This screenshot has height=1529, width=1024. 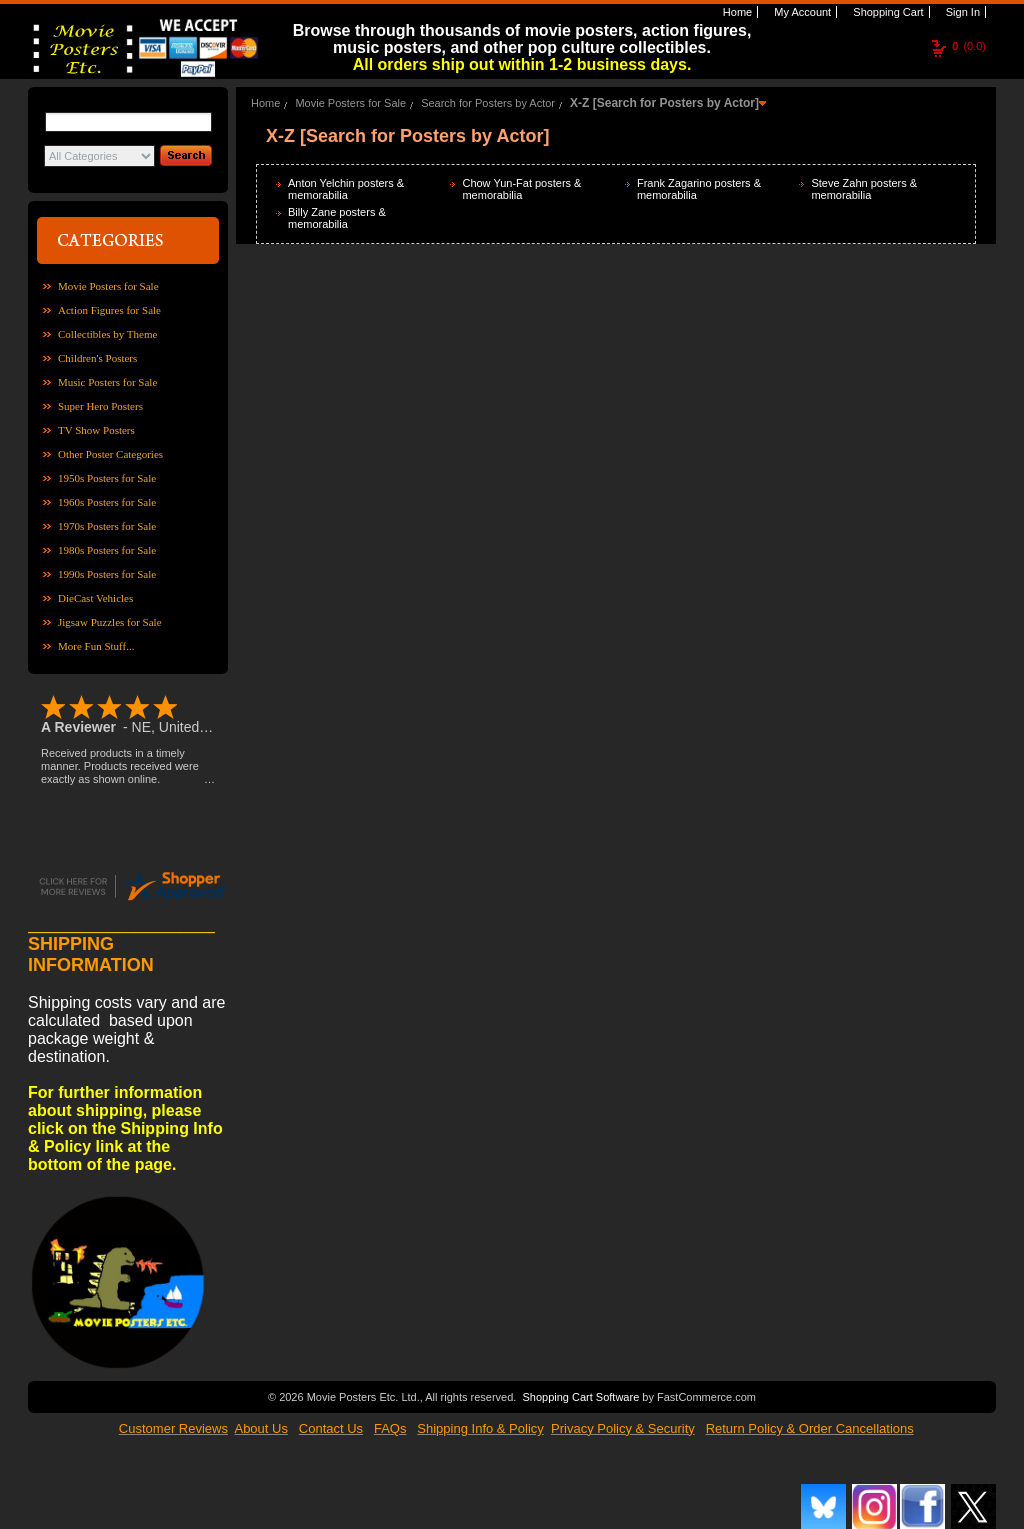 I want to click on Search for Posters by Actor, so click(x=488, y=103).